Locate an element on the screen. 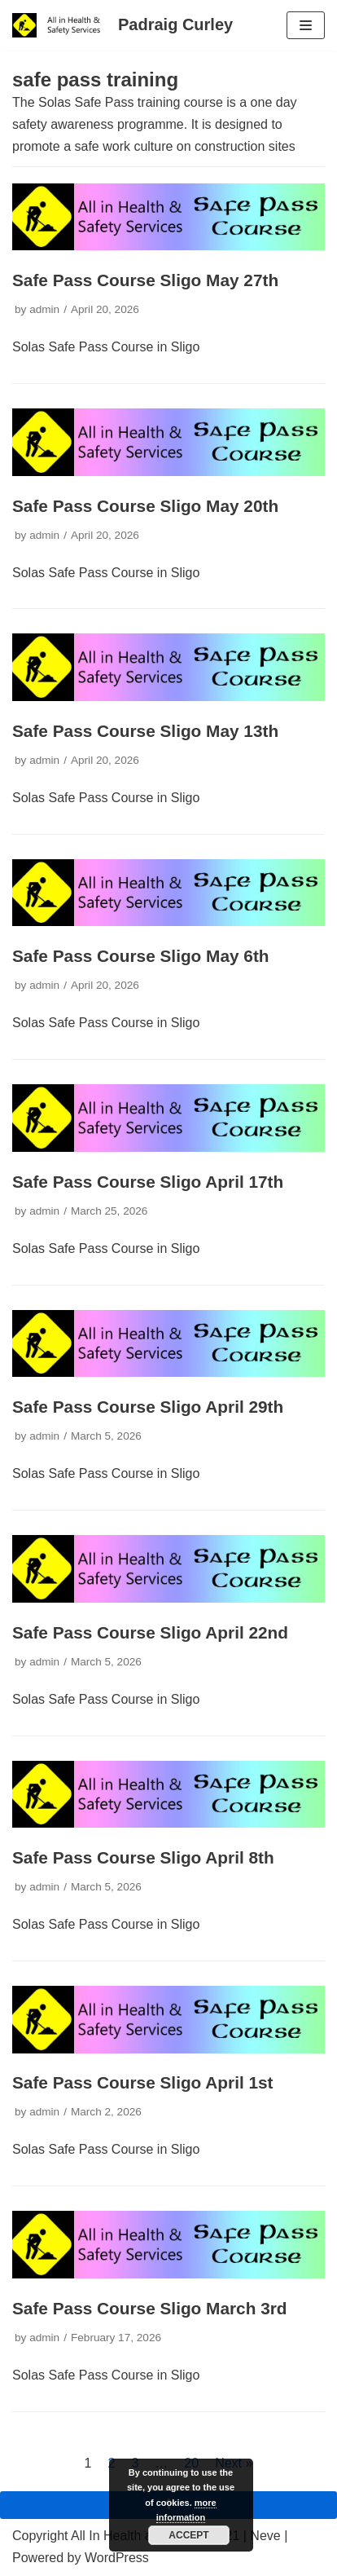 The height and width of the screenshot is (2576, 337). Safe Pass Course Sligo April 8th is located at coordinates (143, 1857).